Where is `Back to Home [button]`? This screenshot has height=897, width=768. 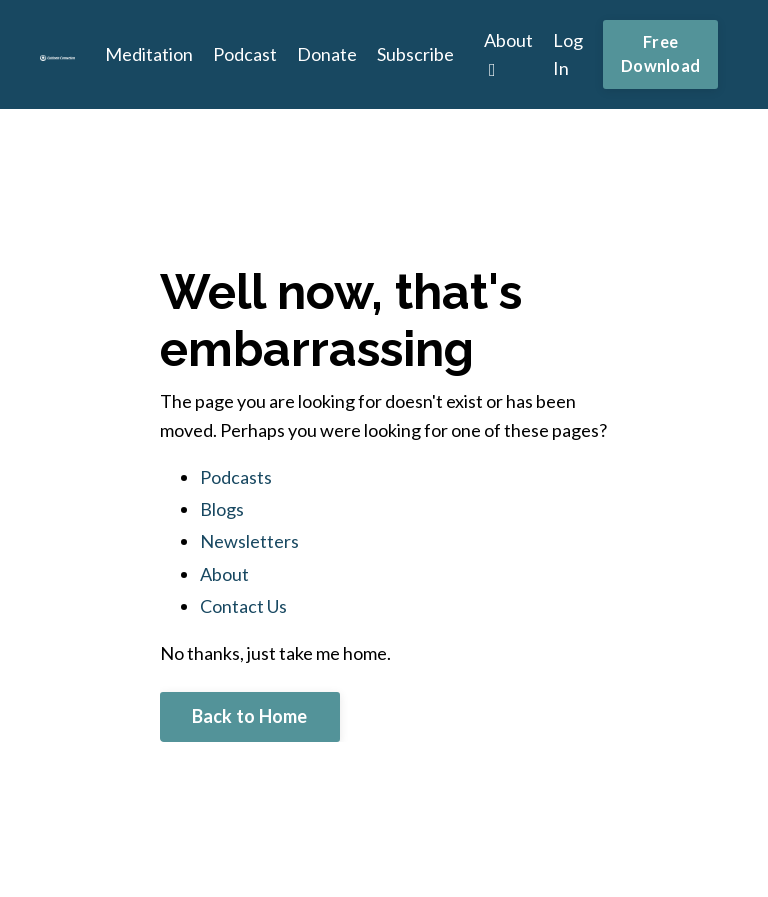 Back to Home [button] is located at coordinates (250, 716).